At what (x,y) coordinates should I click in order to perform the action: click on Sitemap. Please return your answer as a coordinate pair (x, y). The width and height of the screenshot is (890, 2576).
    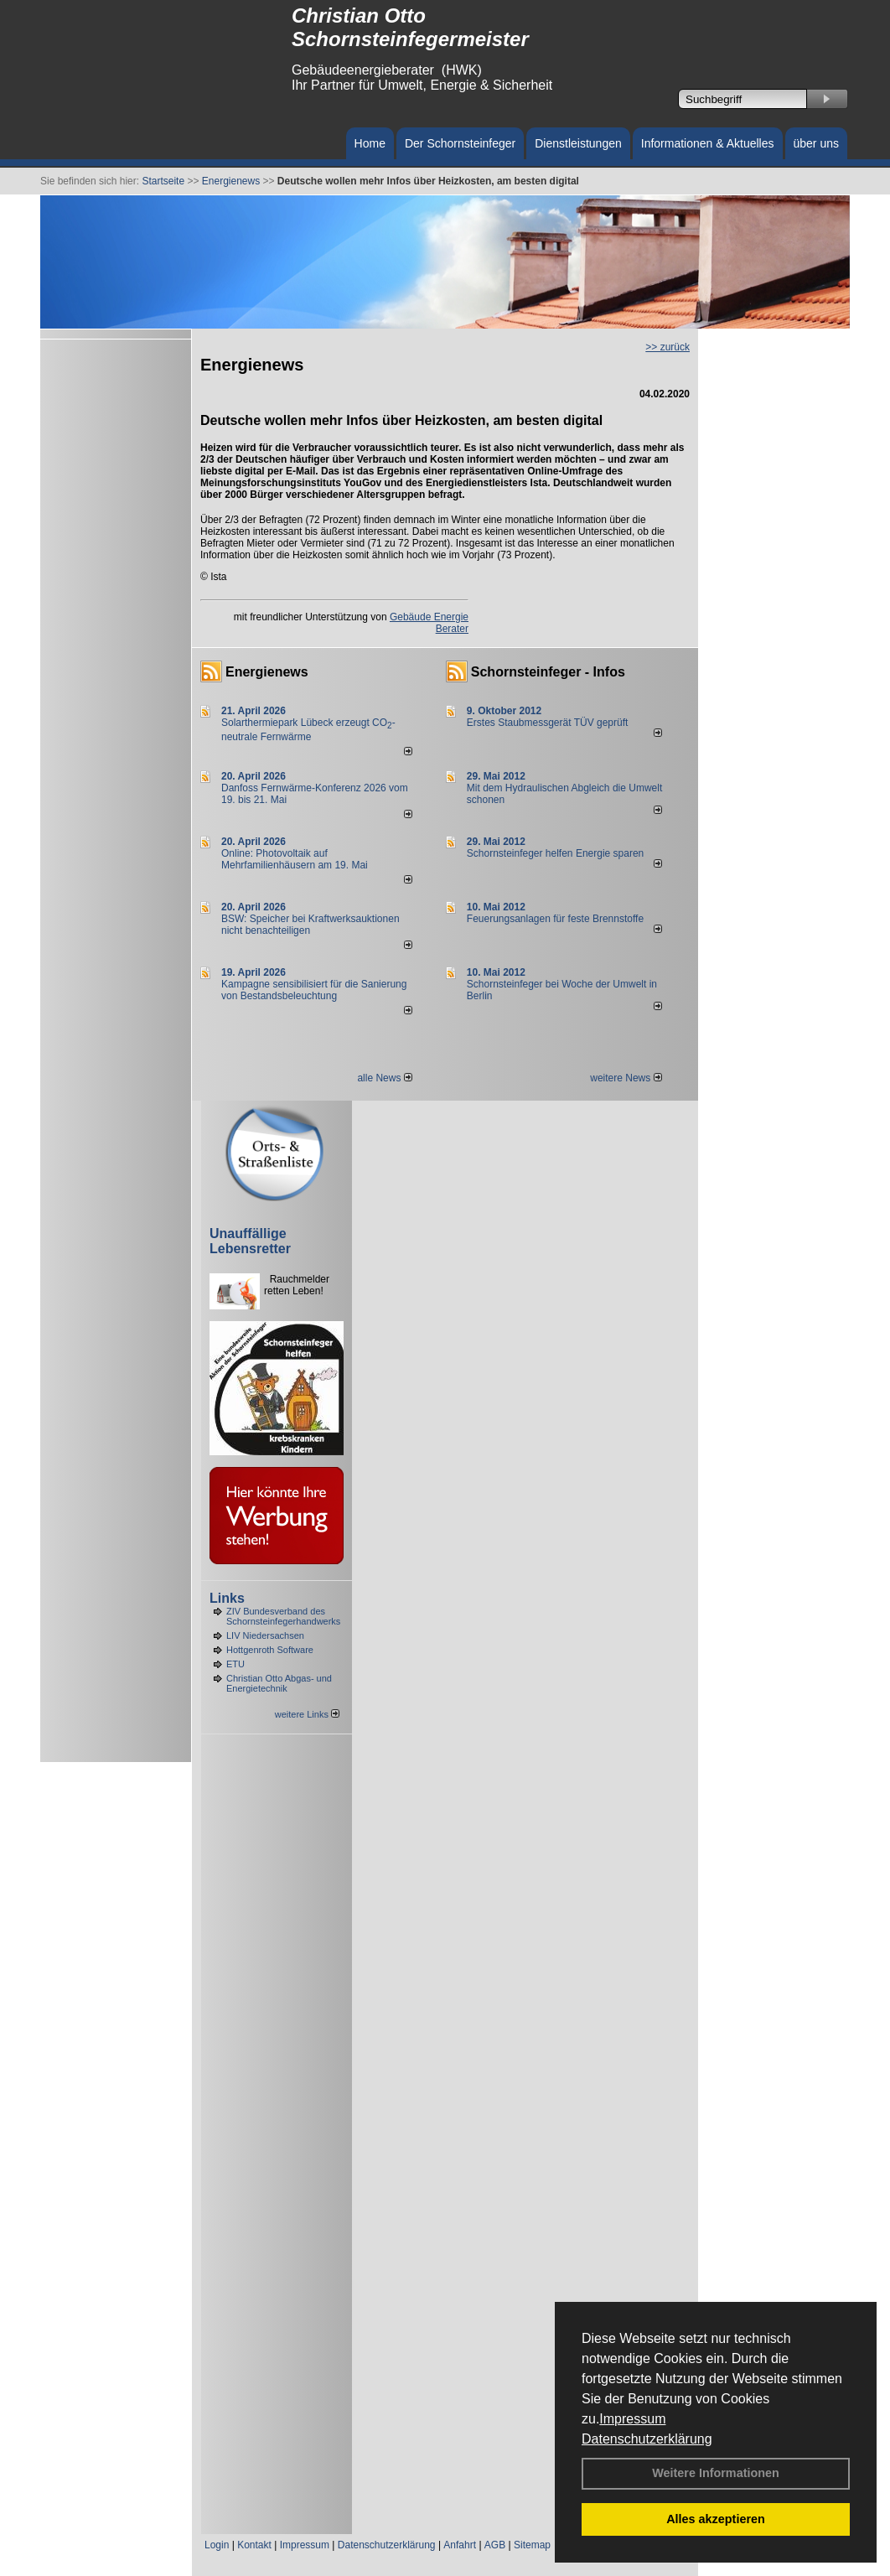
    Looking at the image, I should click on (532, 2545).